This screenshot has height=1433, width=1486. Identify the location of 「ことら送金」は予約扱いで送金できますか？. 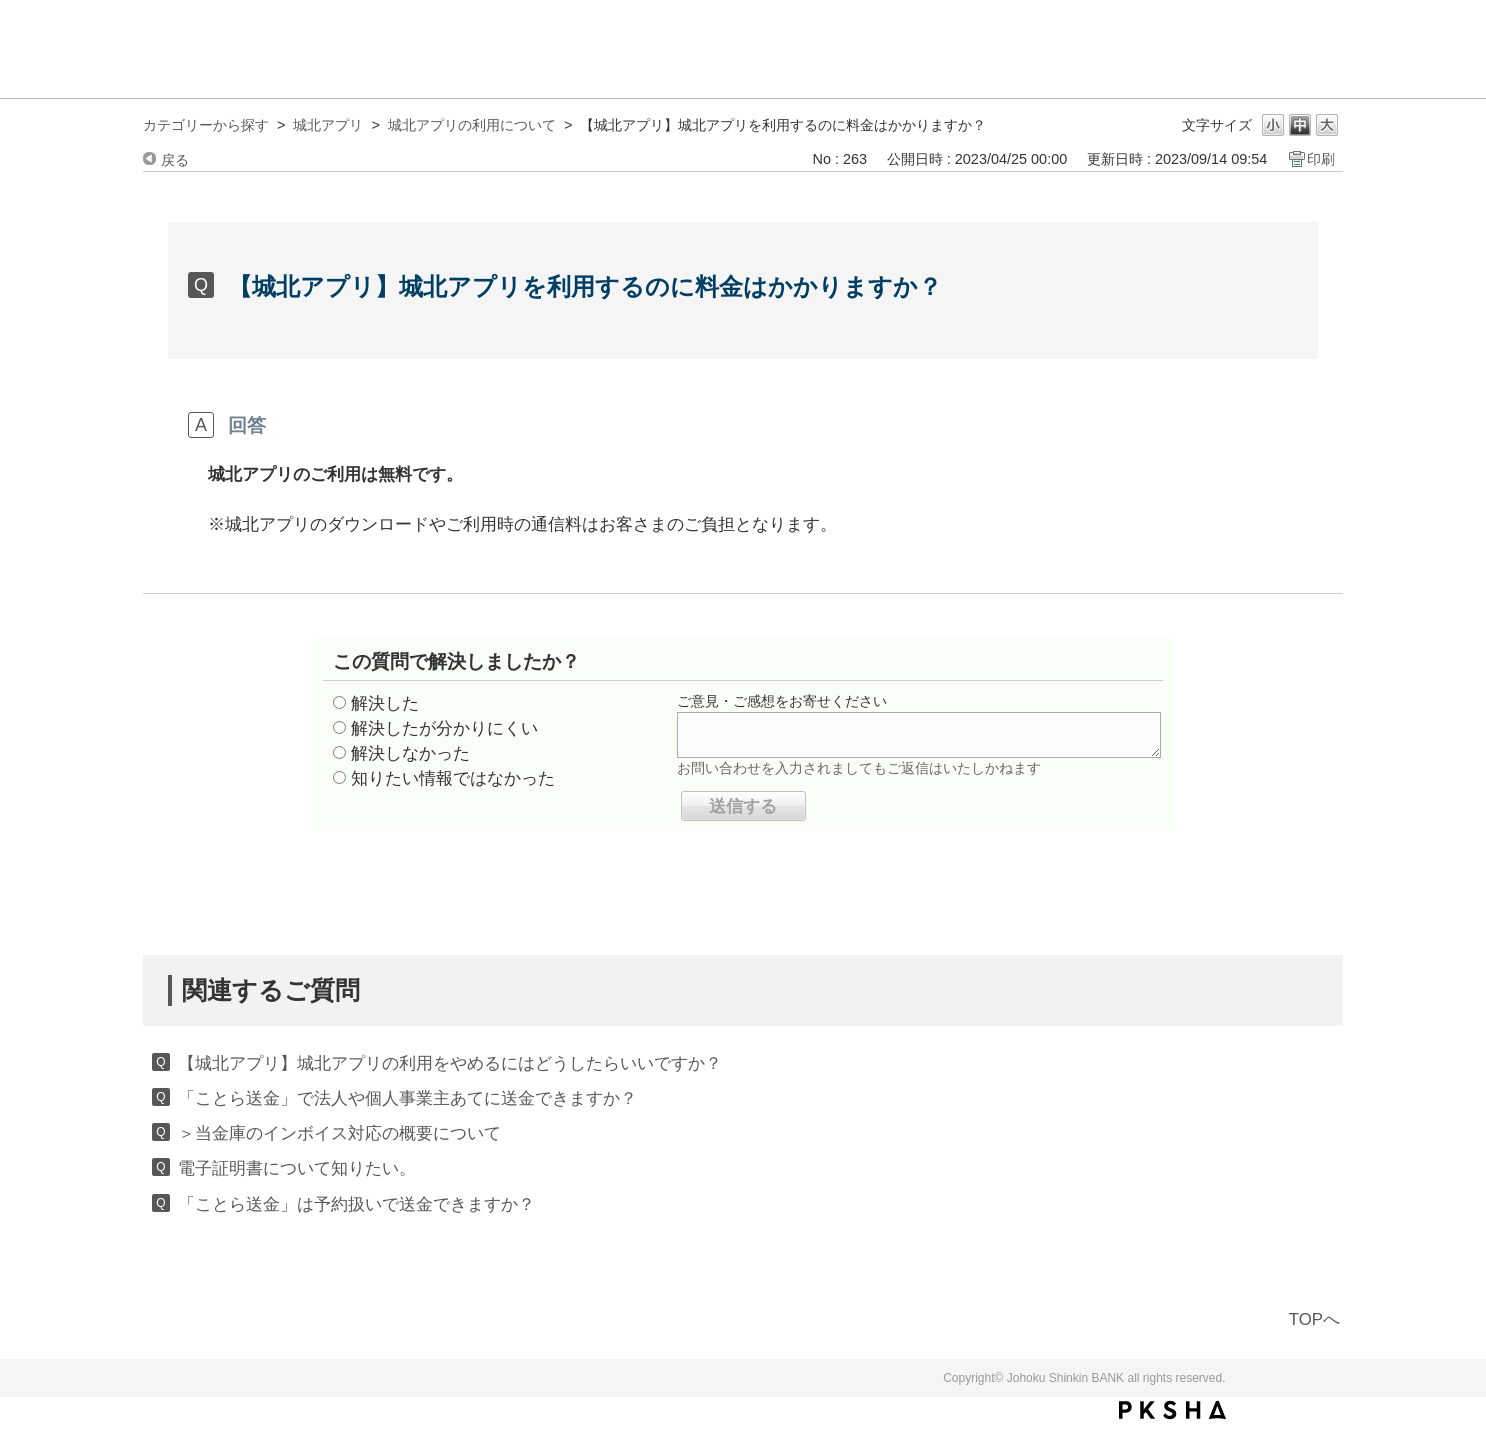
(356, 1204).